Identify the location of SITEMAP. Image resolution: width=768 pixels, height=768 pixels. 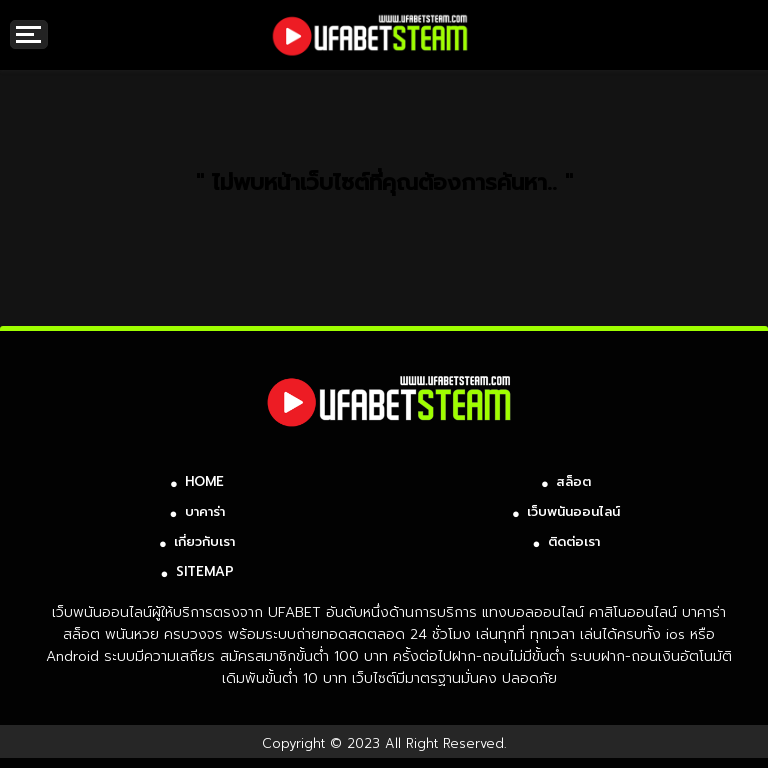
(205, 571).